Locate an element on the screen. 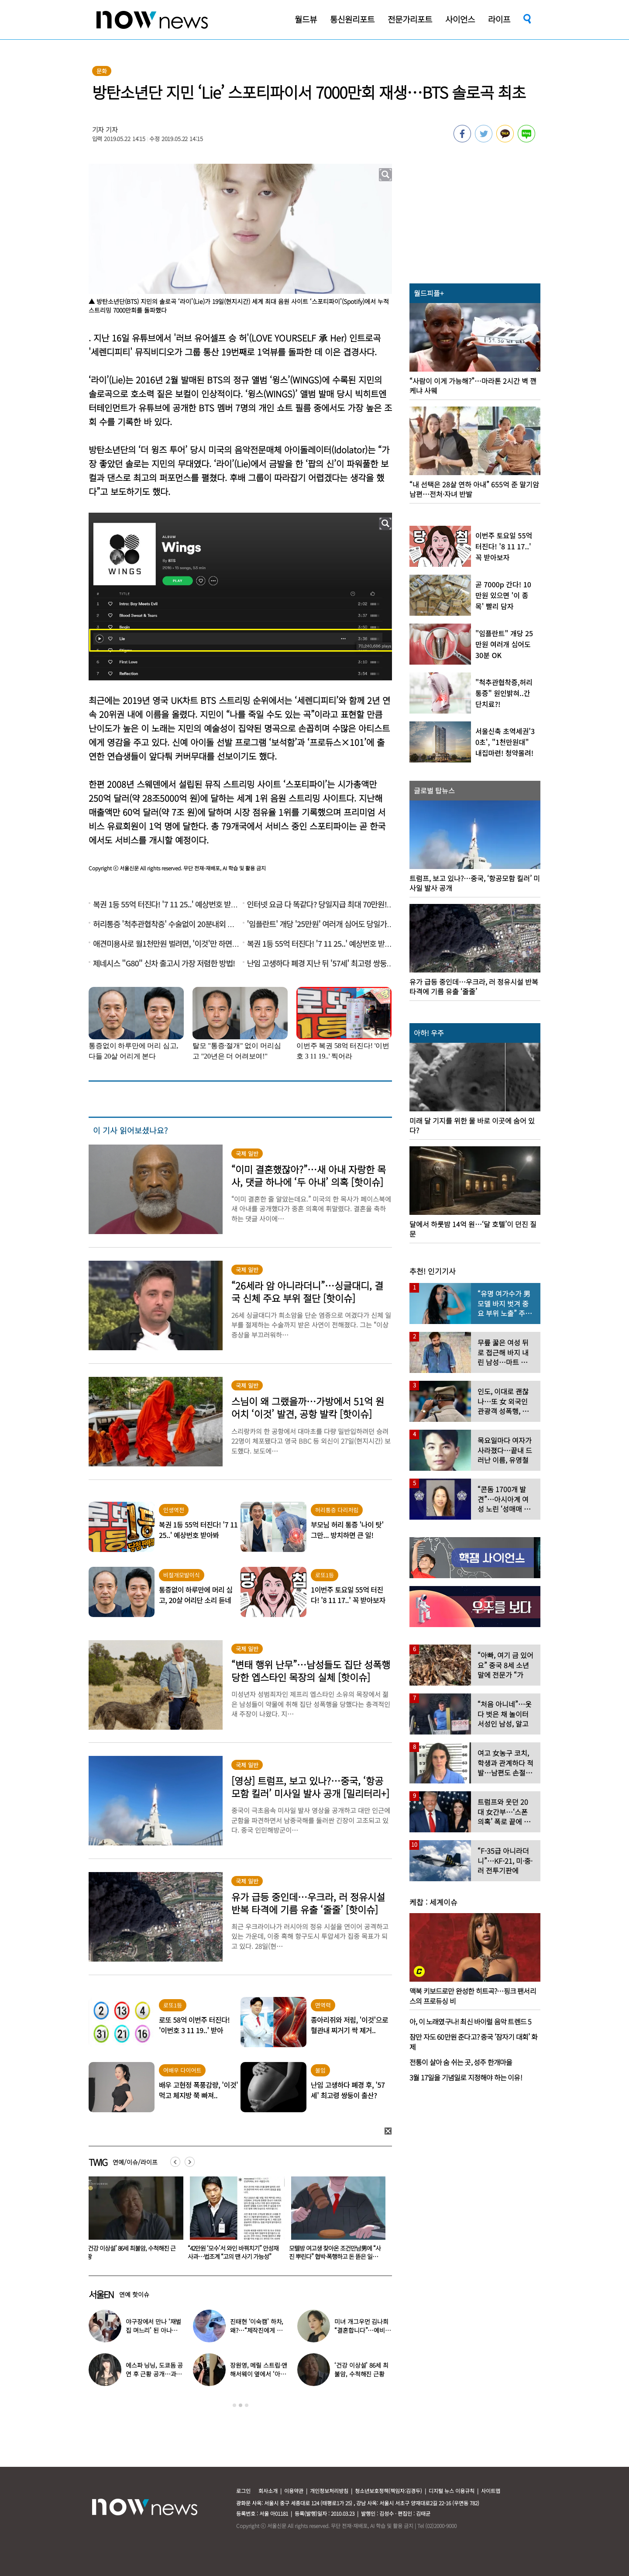 Image resolution: width=629 pixels, height=2576 pixels. 이용약관 is located at coordinates (293, 2490).